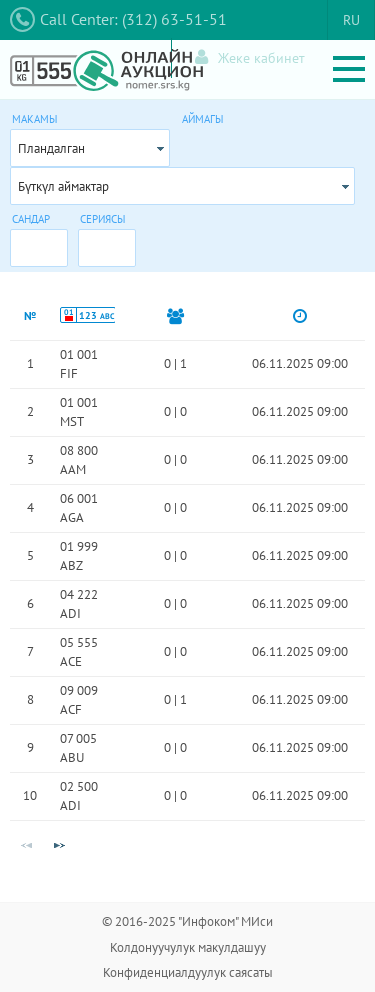 This screenshot has height=992, width=375. What do you see at coordinates (187, 921) in the screenshot?
I see `© 2016-2025 "Инфоком" МИси` at bounding box center [187, 921].